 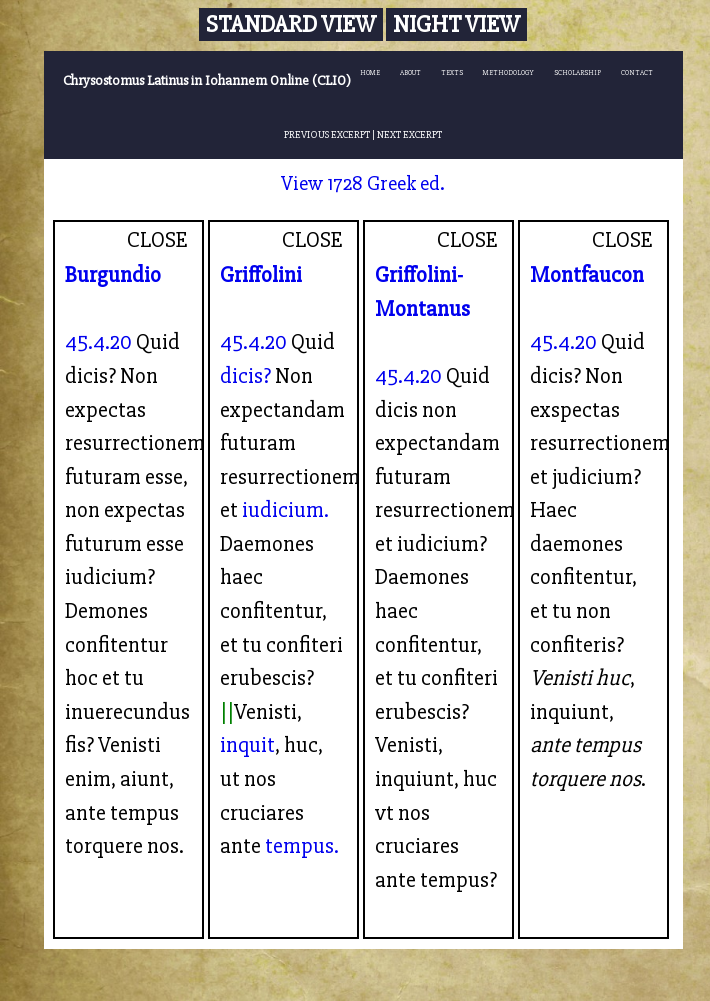 I want to click on Griffolini, so click(x=261, y=275).